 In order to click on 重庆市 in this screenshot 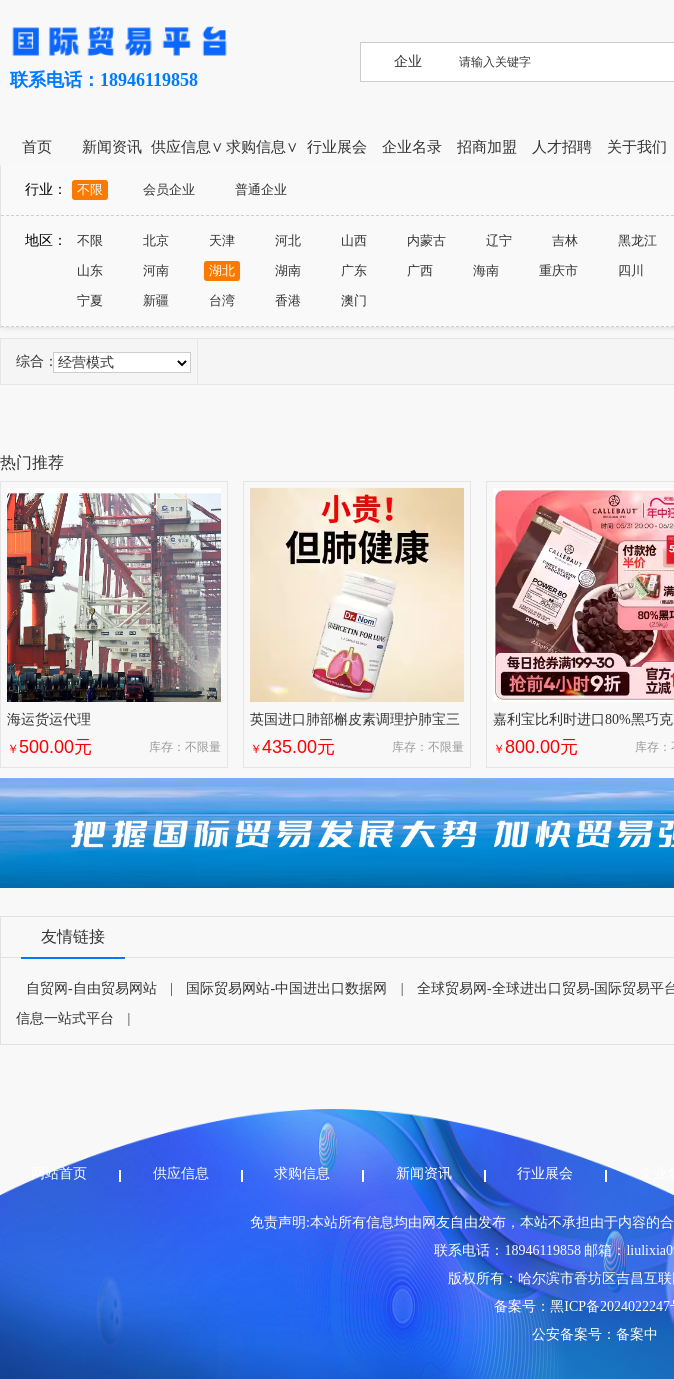, I will do `click(558, 270)`.